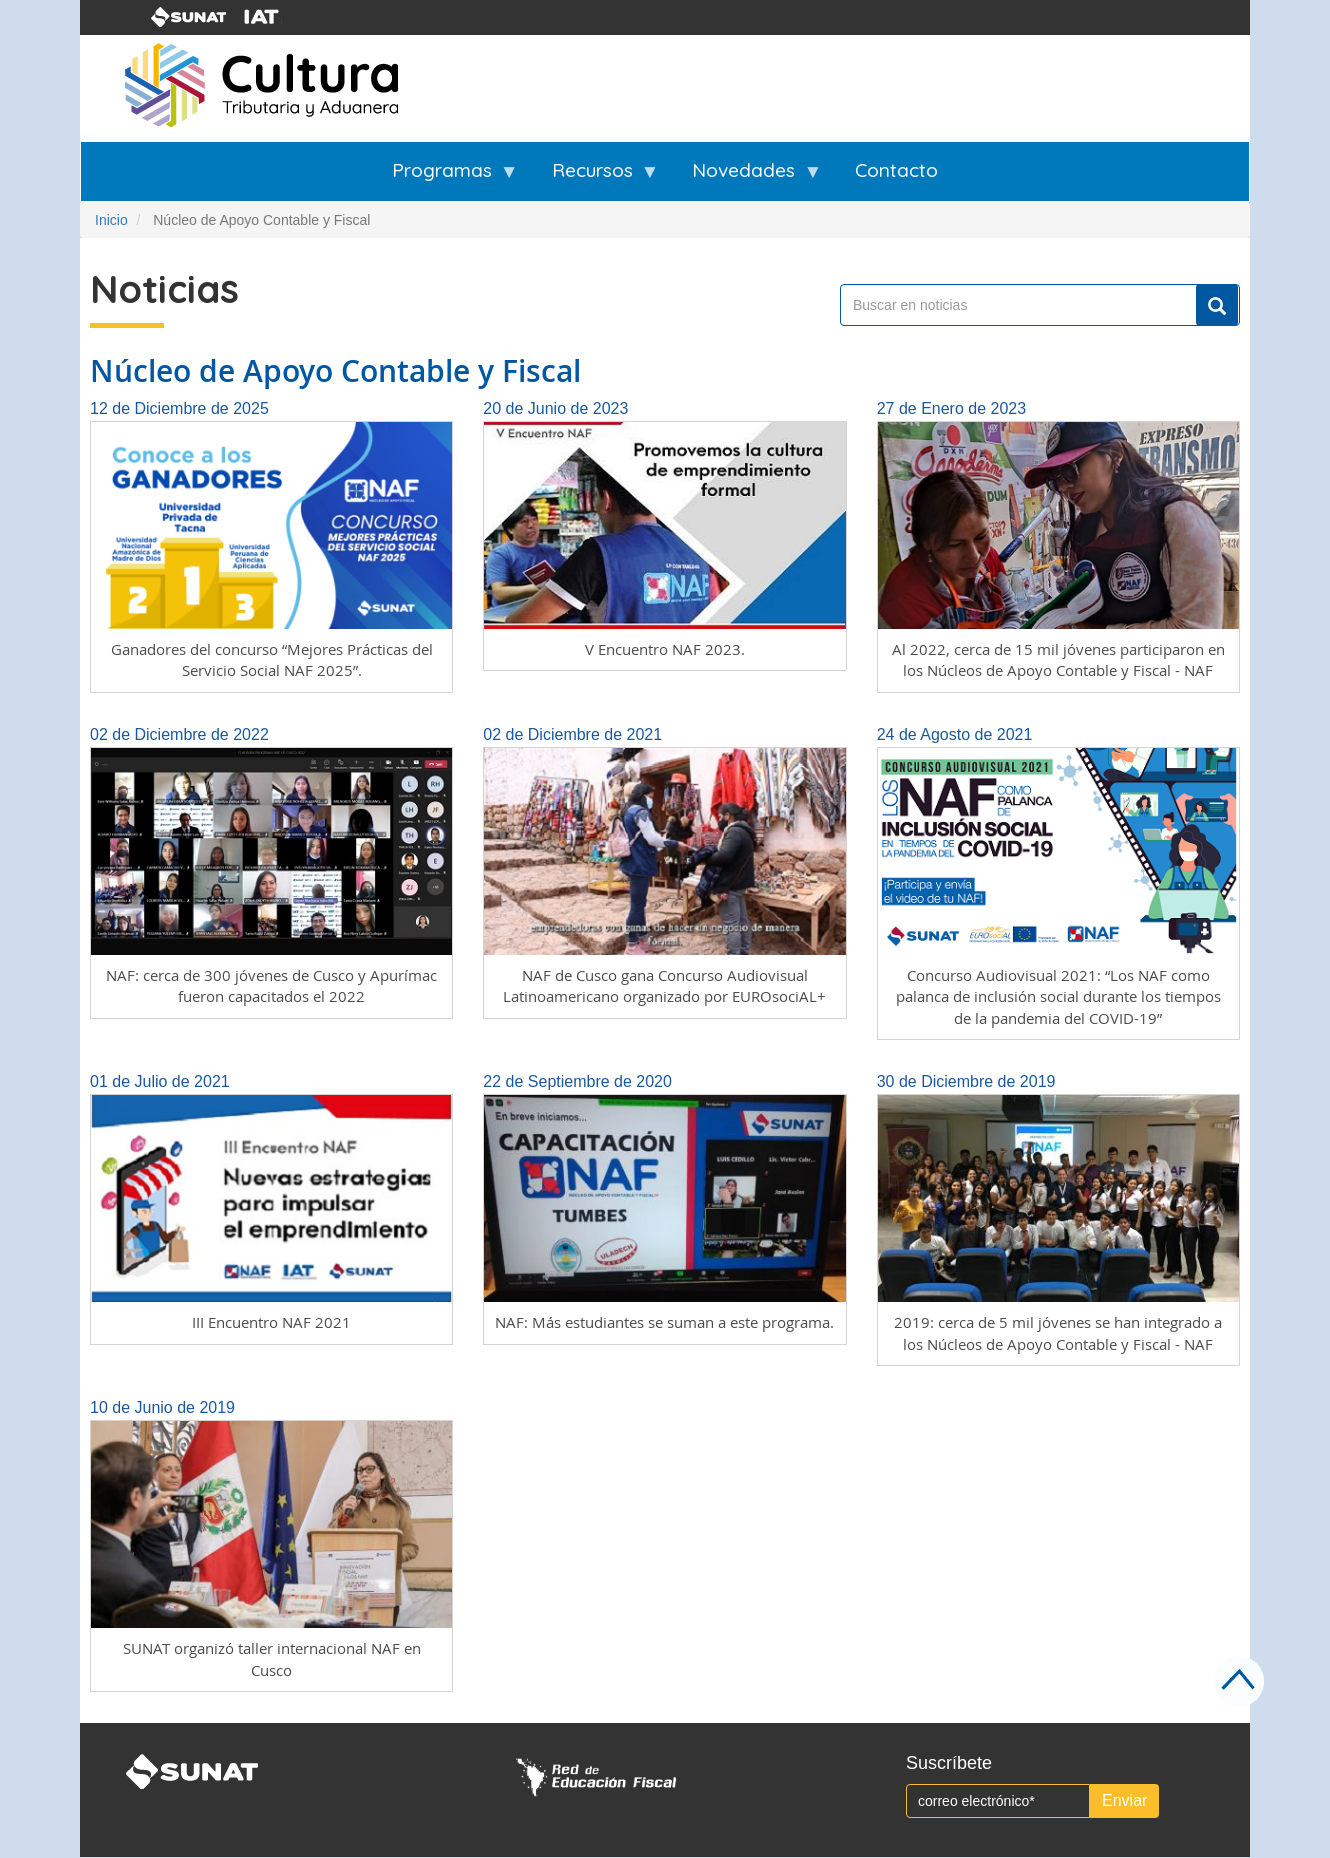 This screenshot has height=1858, width=1330. I want to click on NAF: Más estudiantes se suman a este programa., so click(664, 1322).